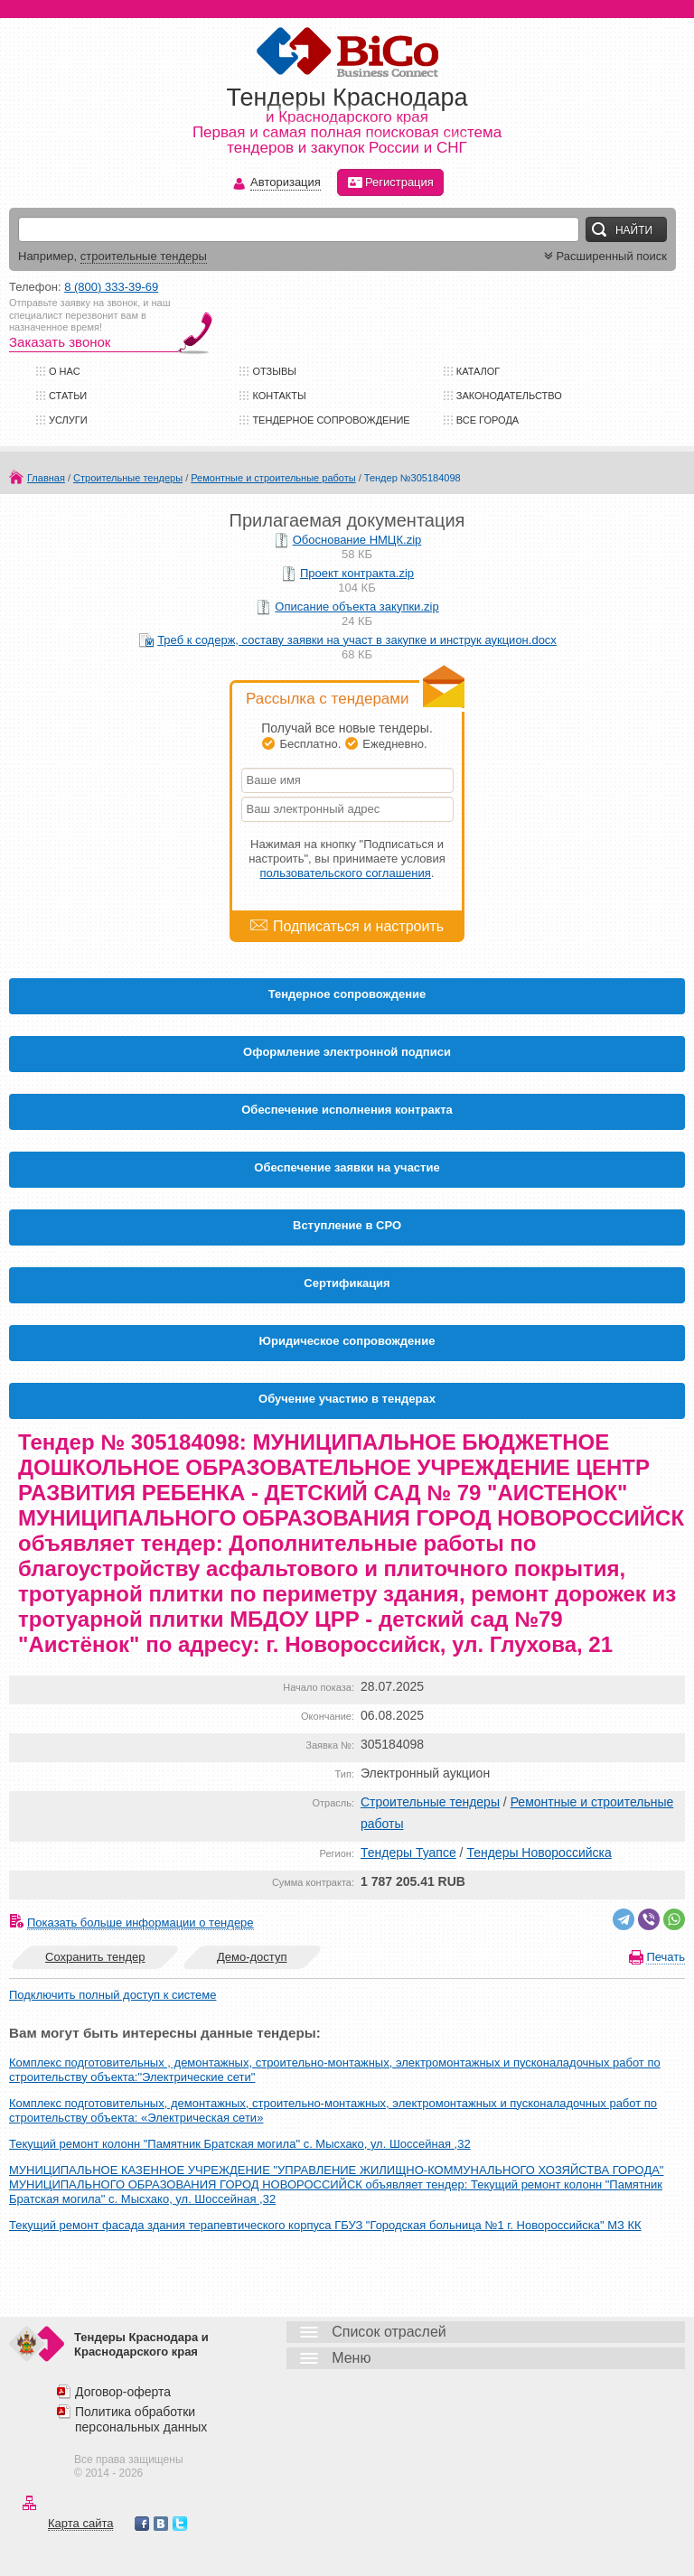 Image resolution: width=694 pixels, height=2576 pixels. What do you see at coordinates (357, 539) in the screenshot?
I see `Обоснование НМЦК.zip` at bounding box center [357, 539].